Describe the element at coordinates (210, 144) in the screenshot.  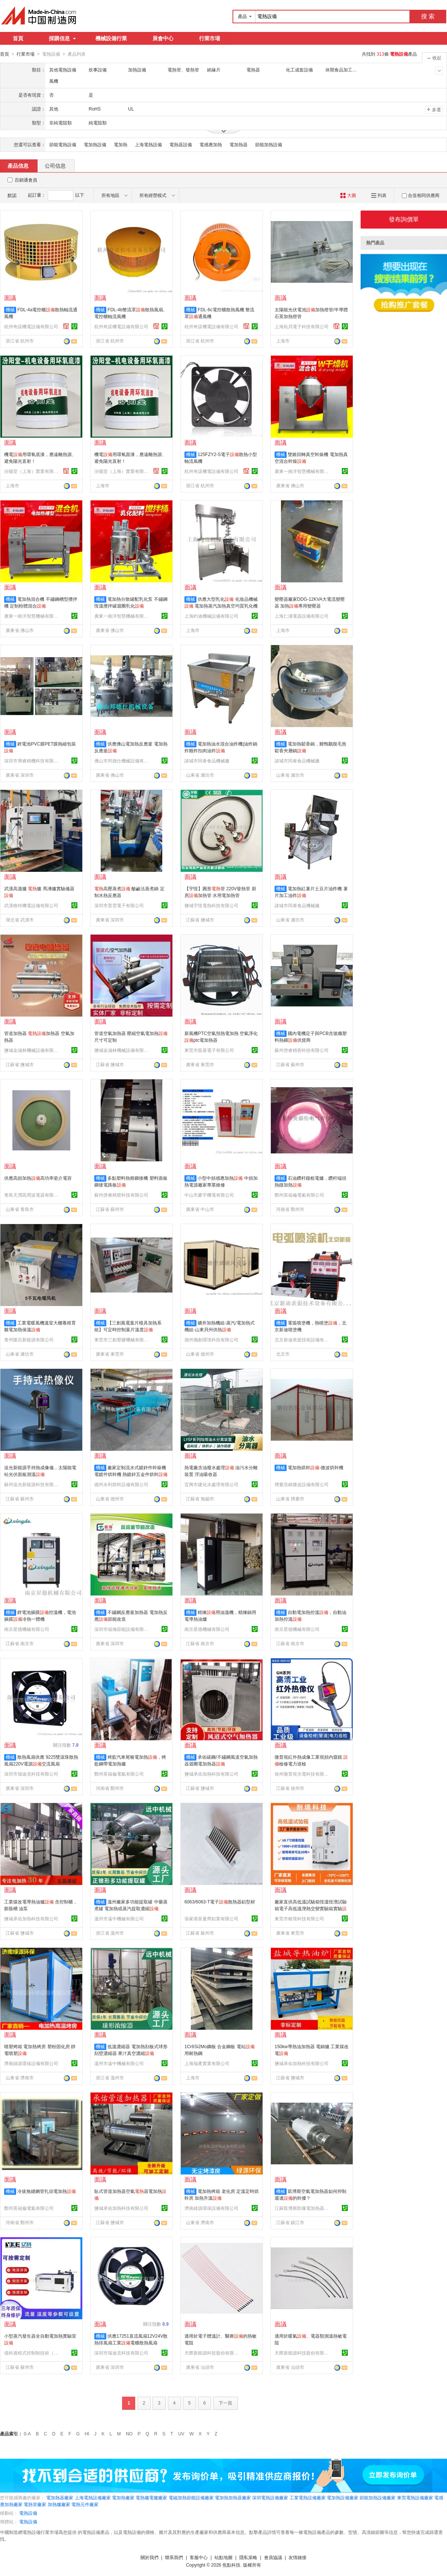
I see `電感應加熱` at that location.